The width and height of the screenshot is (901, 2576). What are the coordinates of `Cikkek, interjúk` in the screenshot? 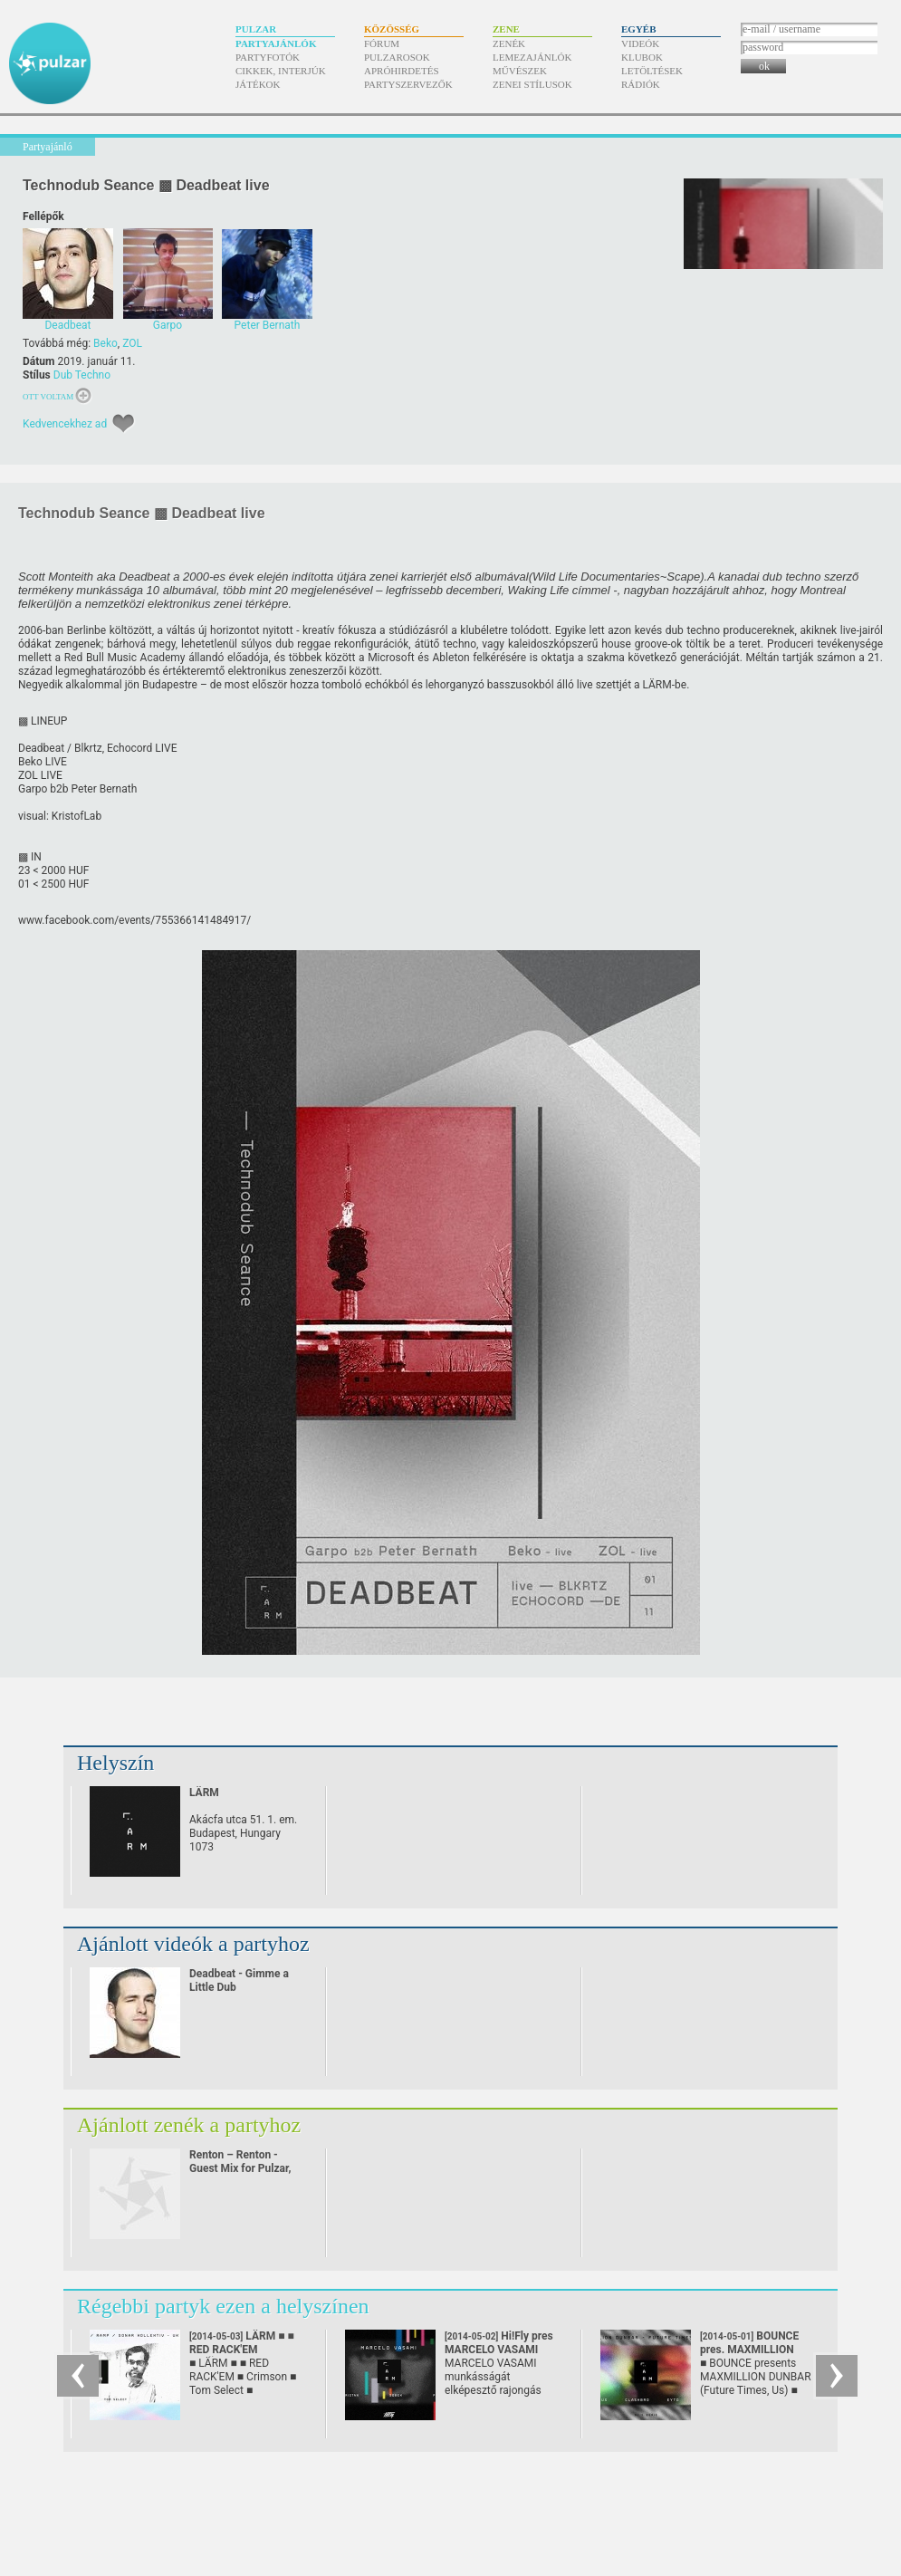 It's located at (280, 70).